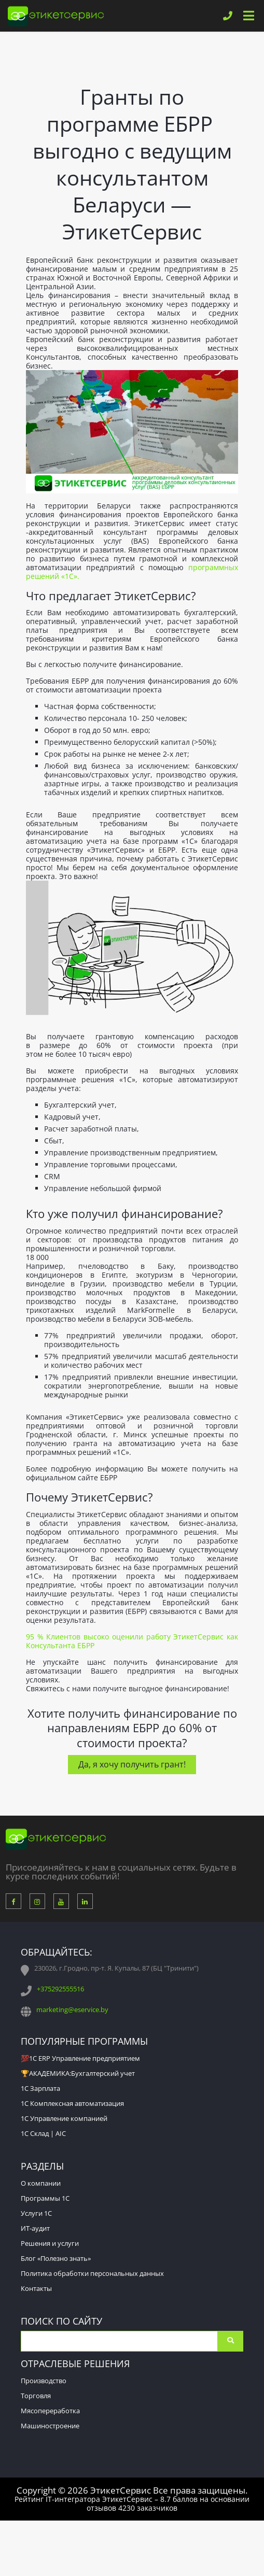 The width and height of the screenshot is (264, 2576). Describe the element at coordinates (43, 2133) in the screenshot. I see `1С Склад | AIC` at that location.